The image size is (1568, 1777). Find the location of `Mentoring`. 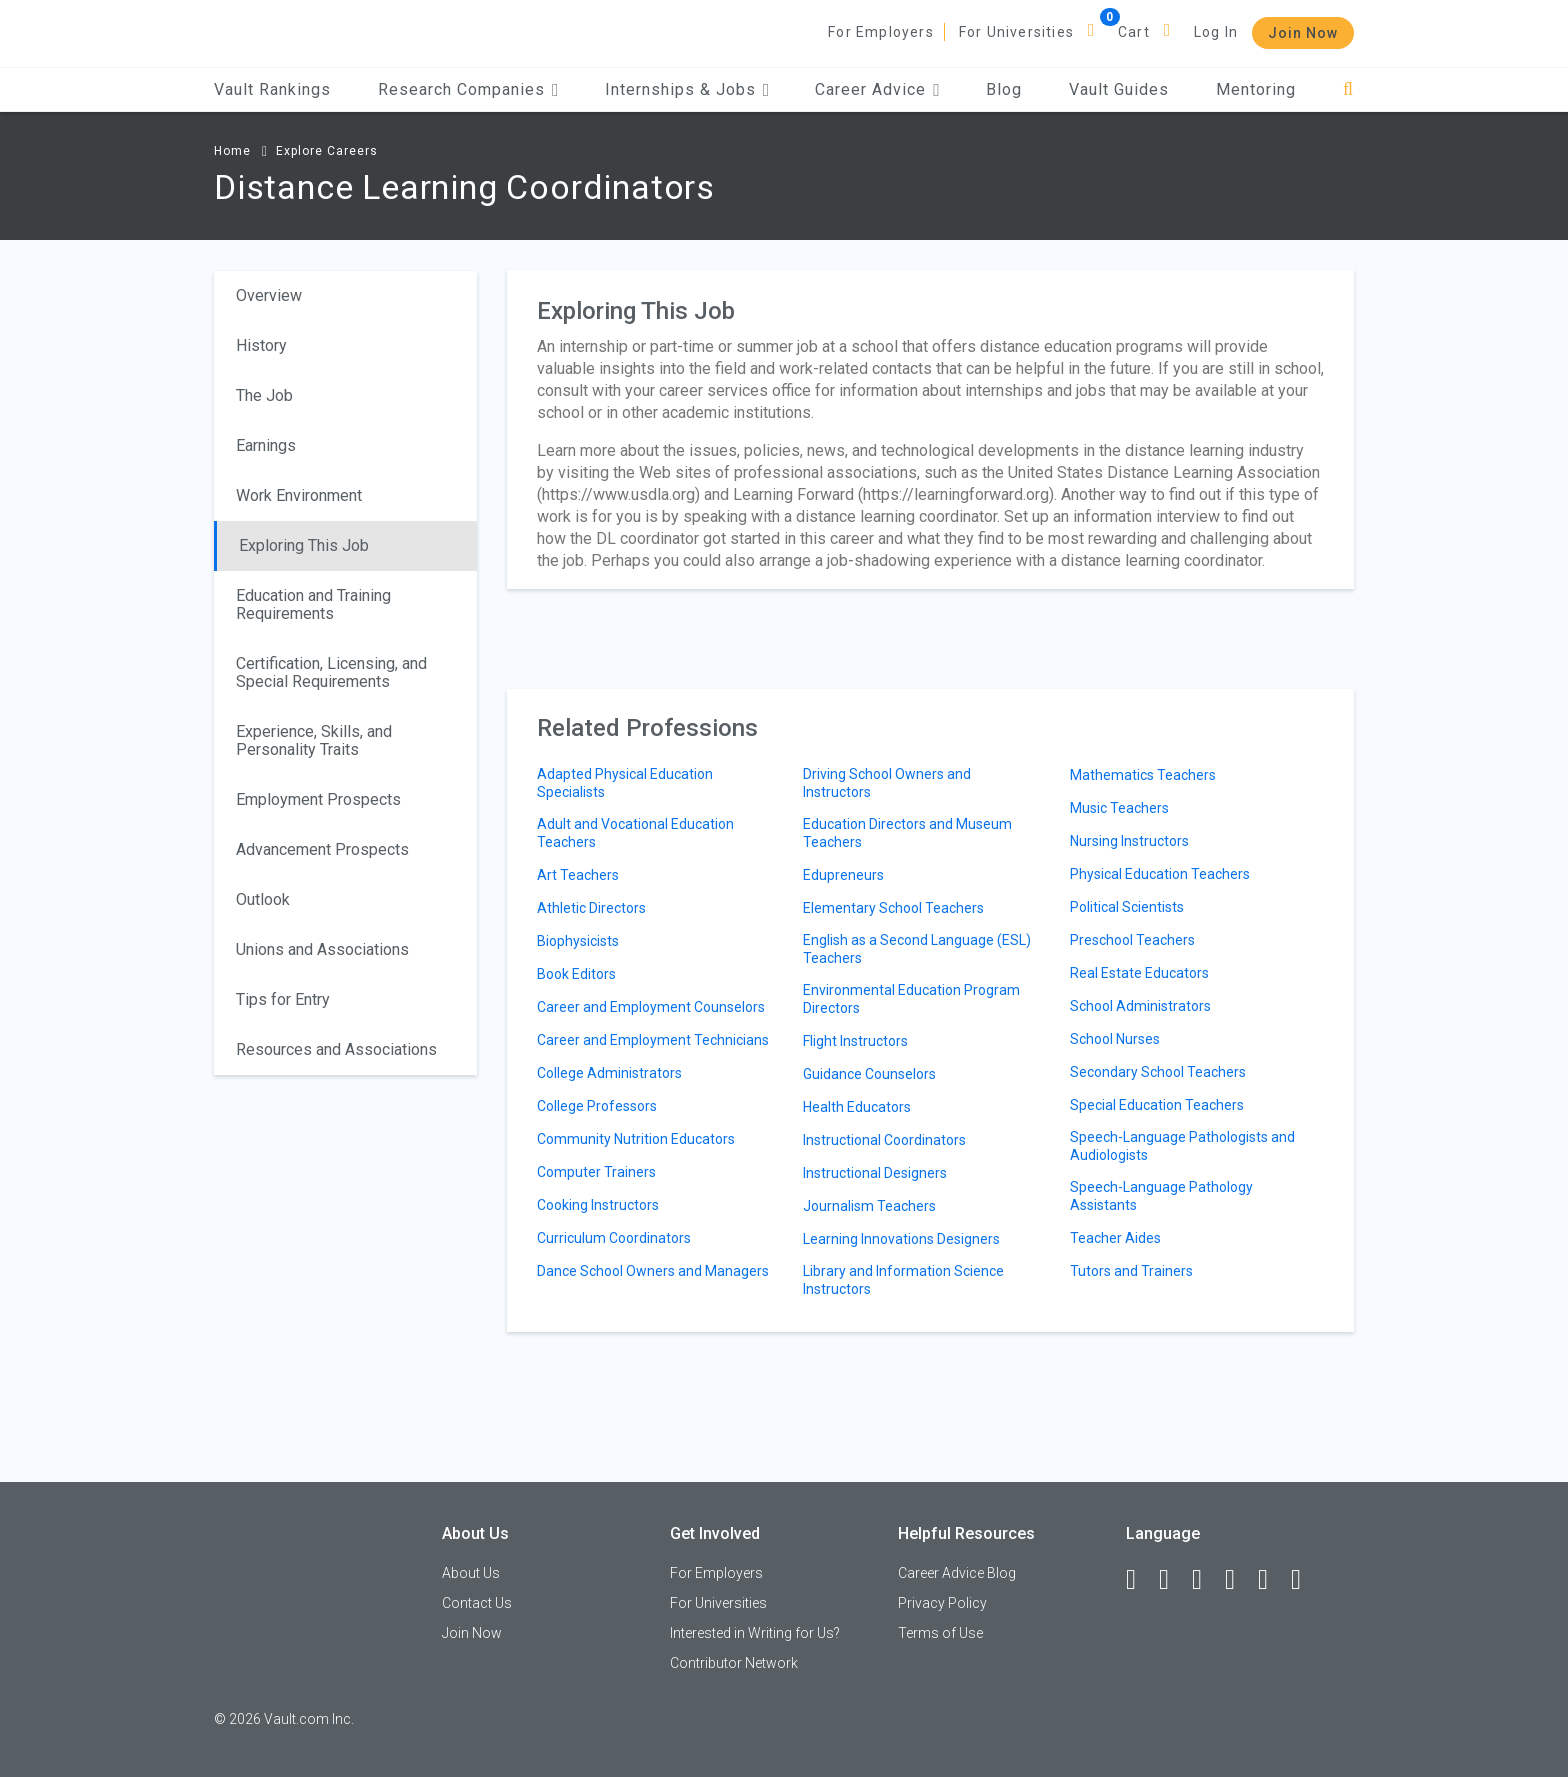

Mentoring is located at coordinates (1256, 89).